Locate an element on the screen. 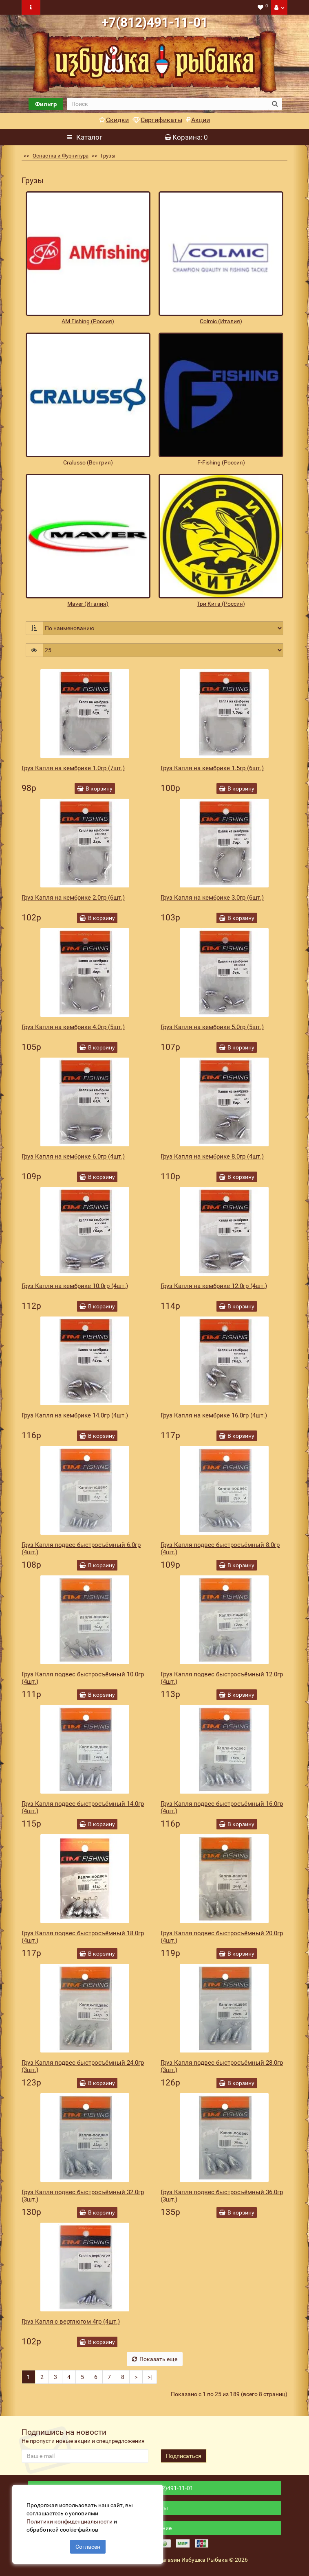 This screenshot has height=2576, width=309. [navbar toogle] is located at coordinates (31, 7).